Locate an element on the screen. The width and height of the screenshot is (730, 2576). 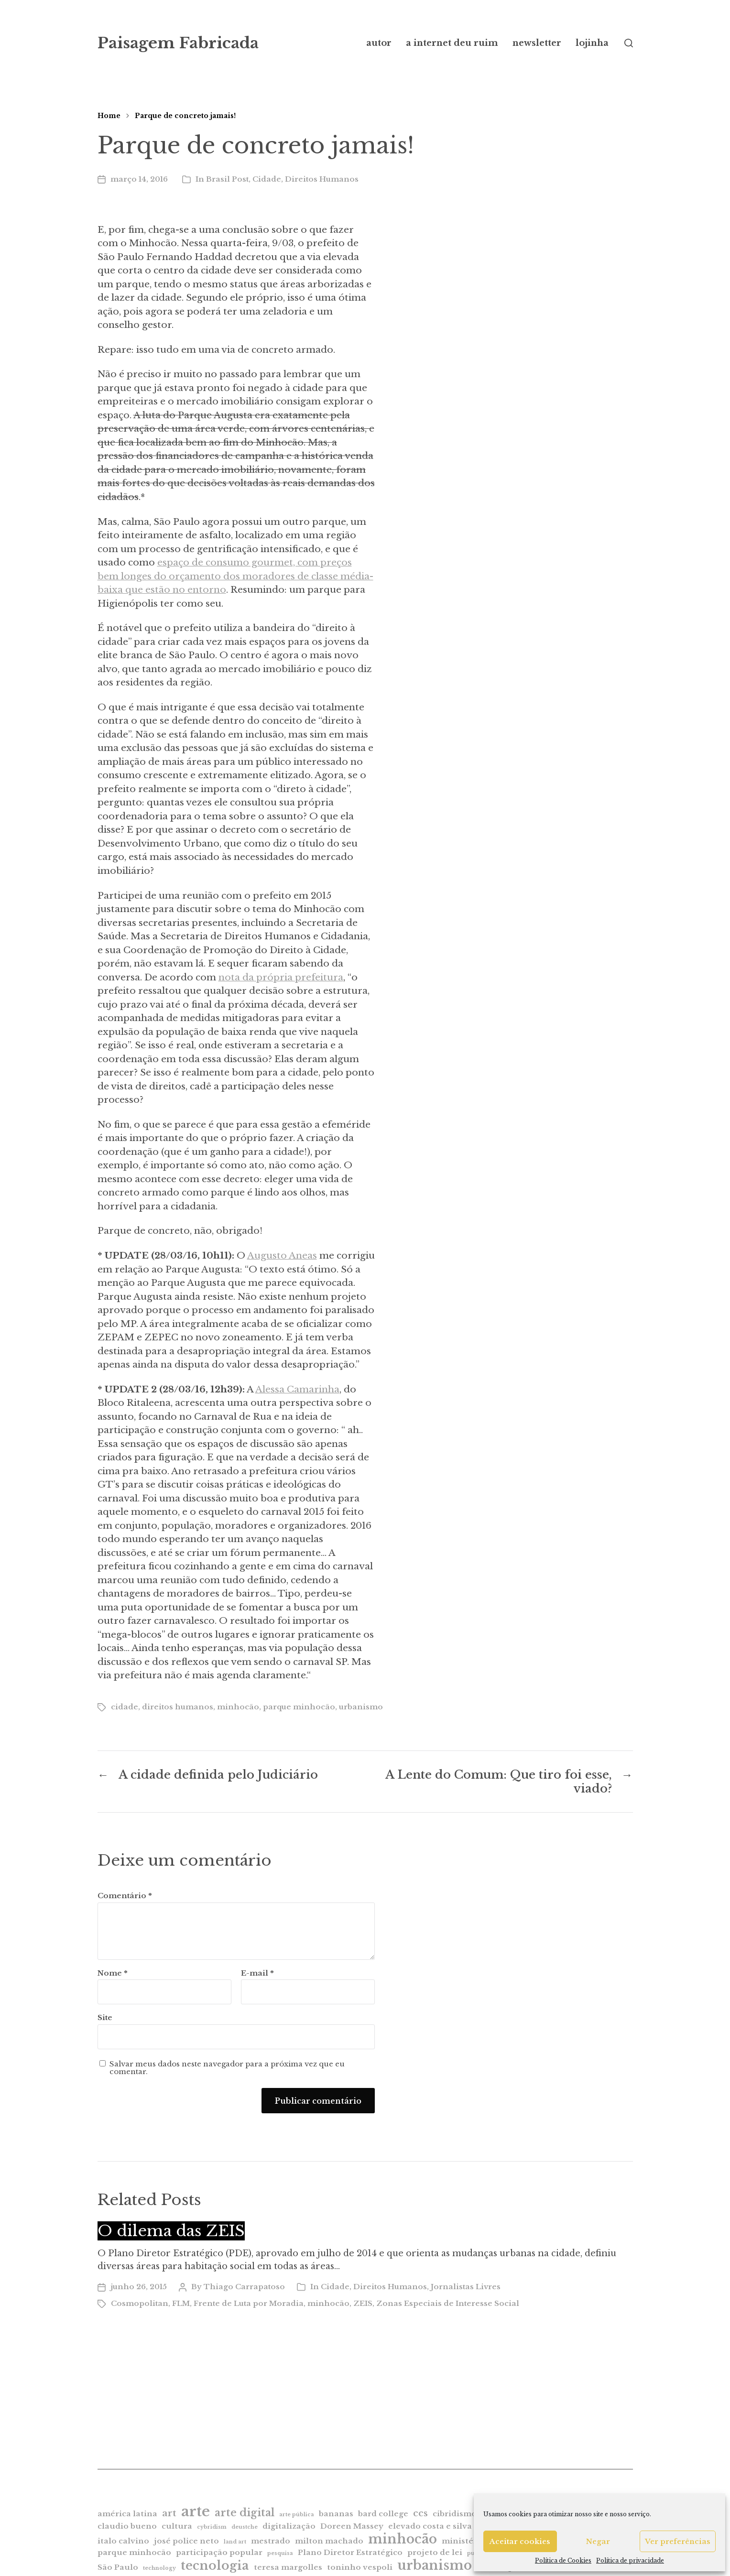
participação popular [participação popular (2 itens)] is located at coordinates (219, 2552).